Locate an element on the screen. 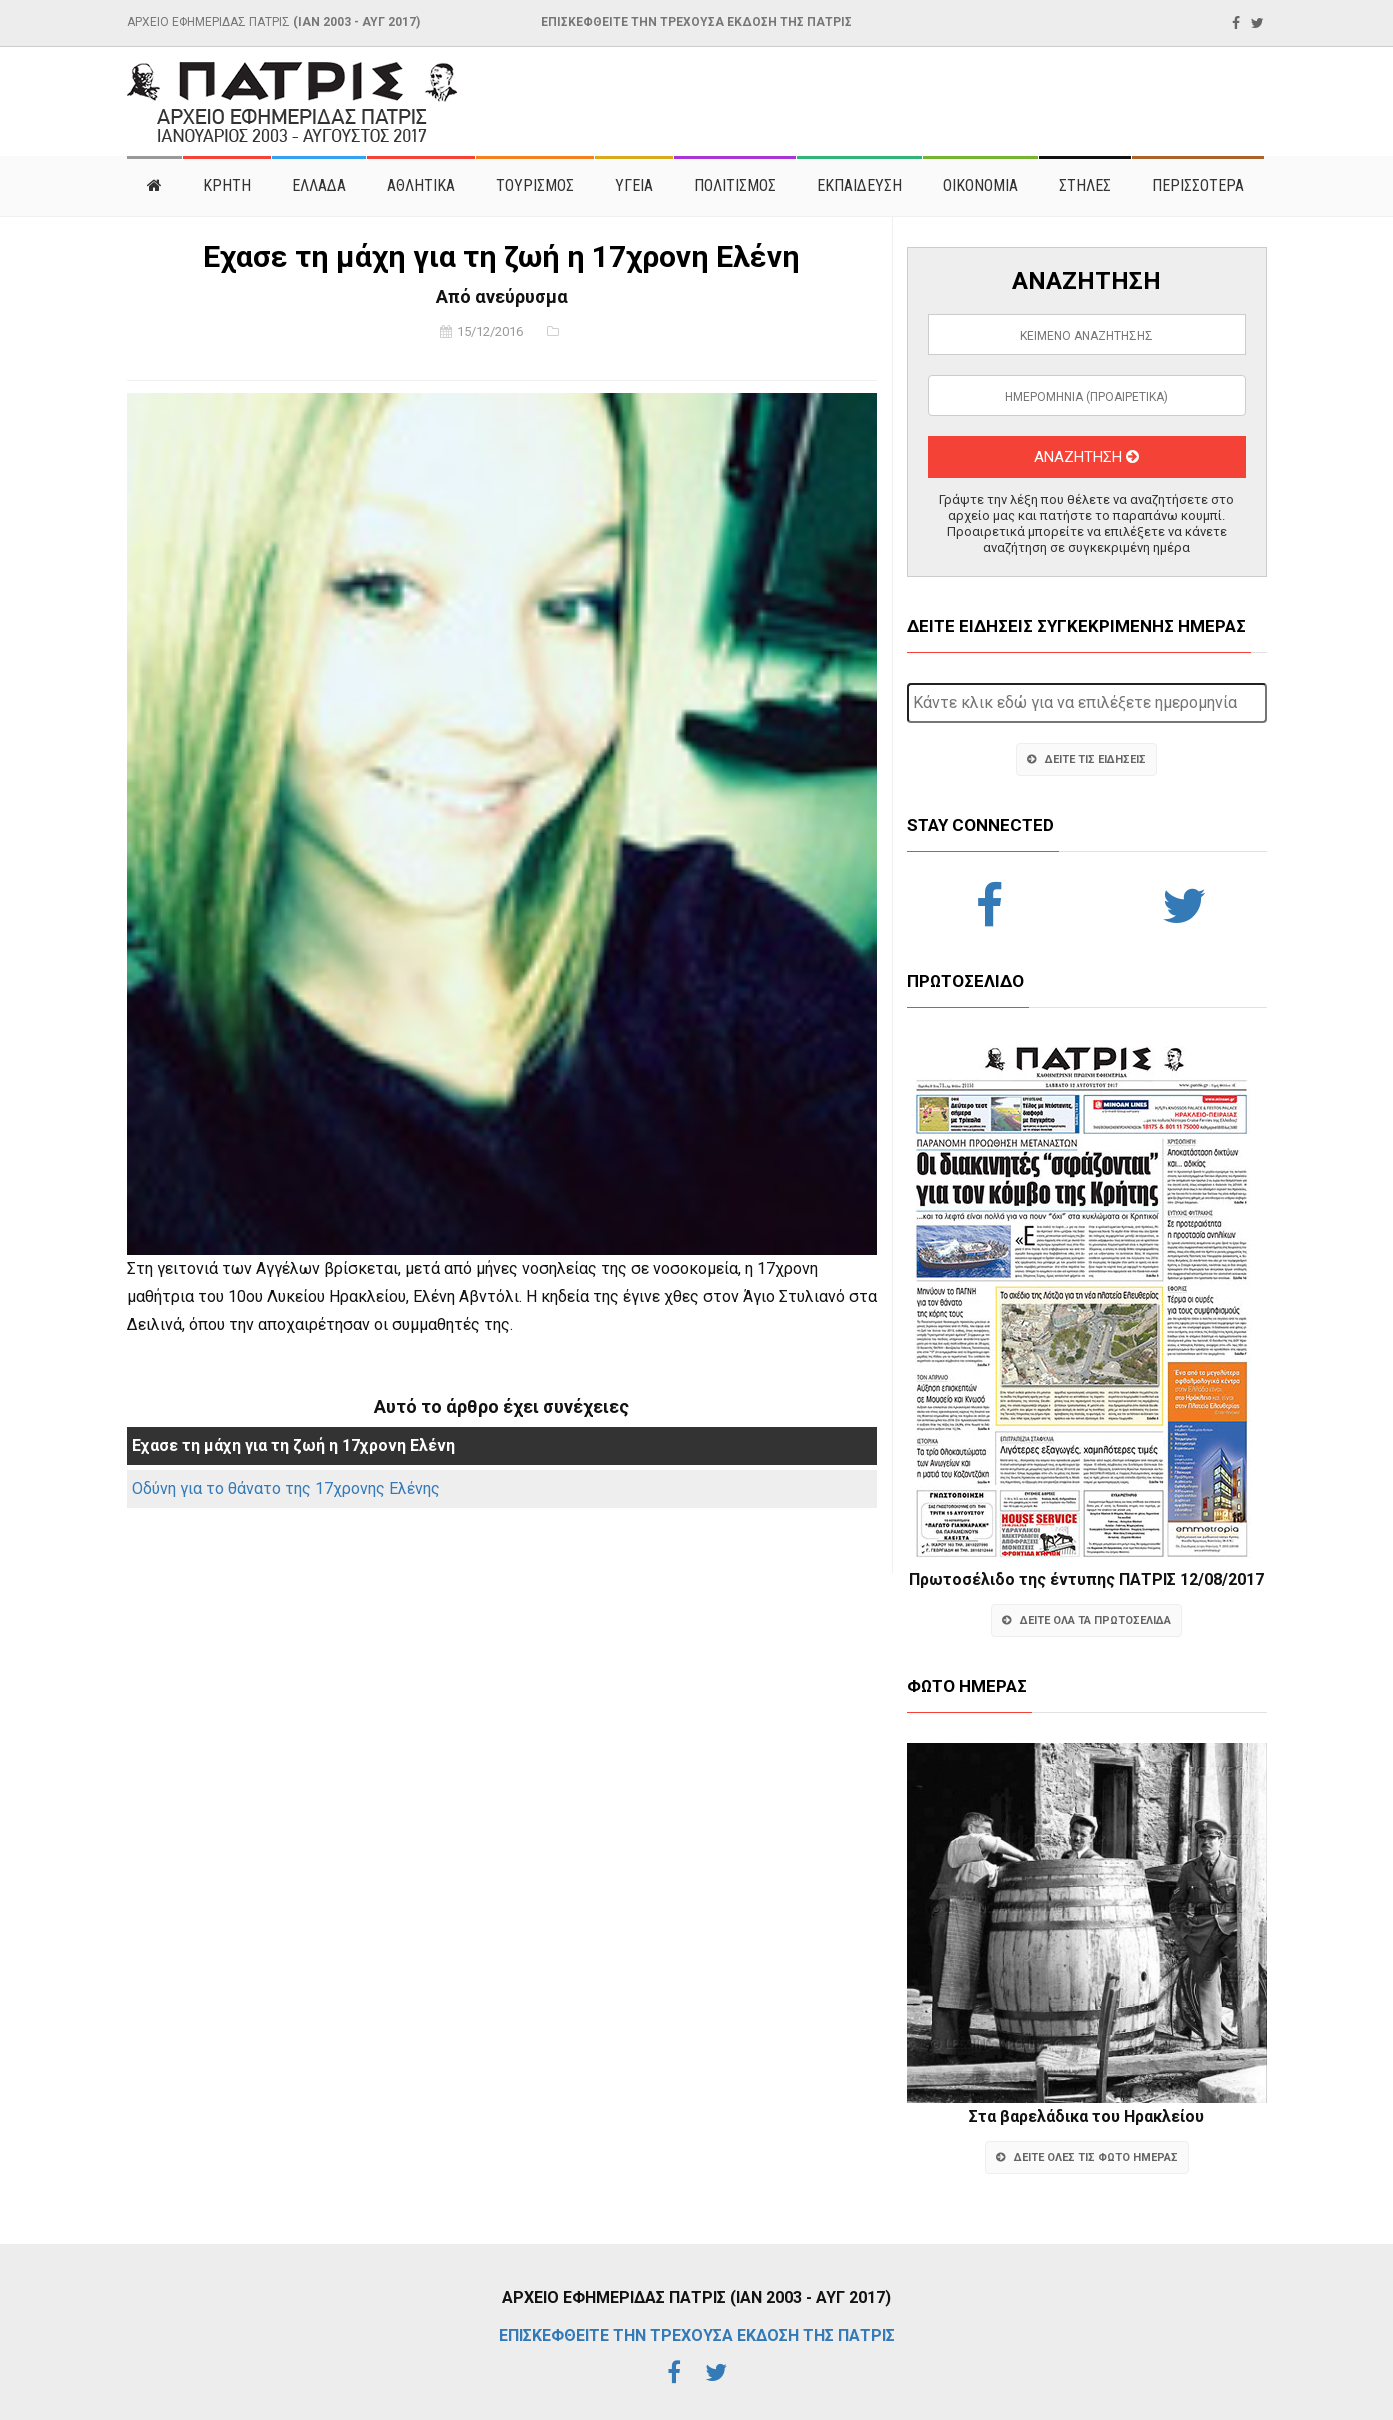 The image size is (1393, 2420). ΠΕΡΙΣΣΟΤΕΡΑ is located at coordinates (1198, 185).